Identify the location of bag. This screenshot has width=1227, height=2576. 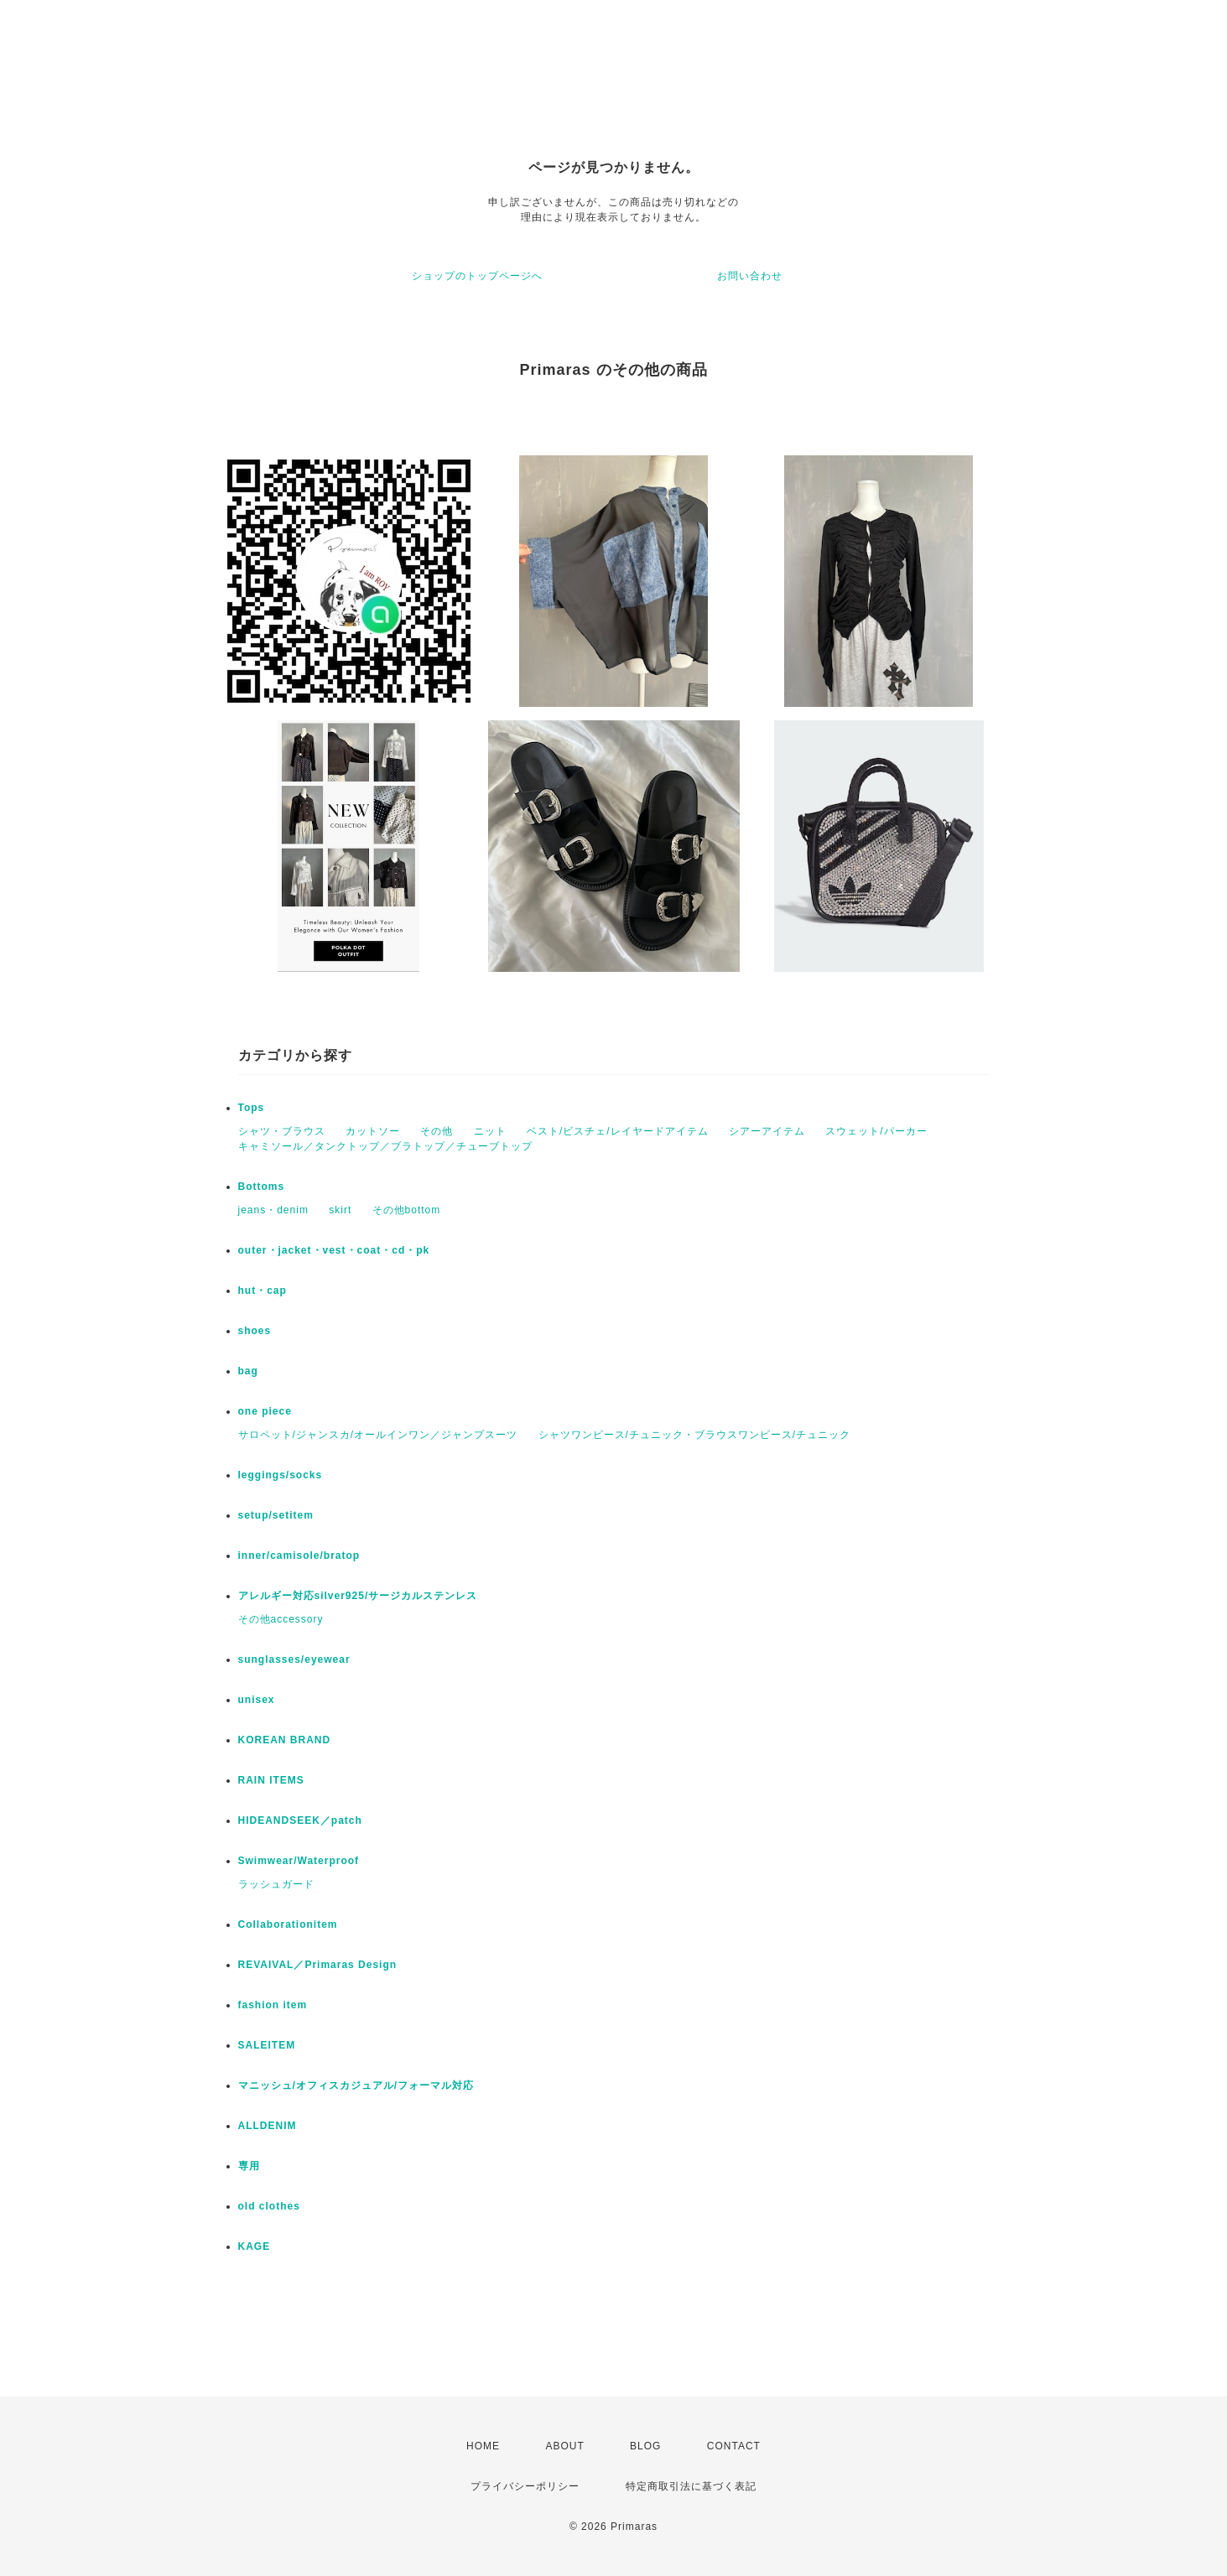
(248, 1371).